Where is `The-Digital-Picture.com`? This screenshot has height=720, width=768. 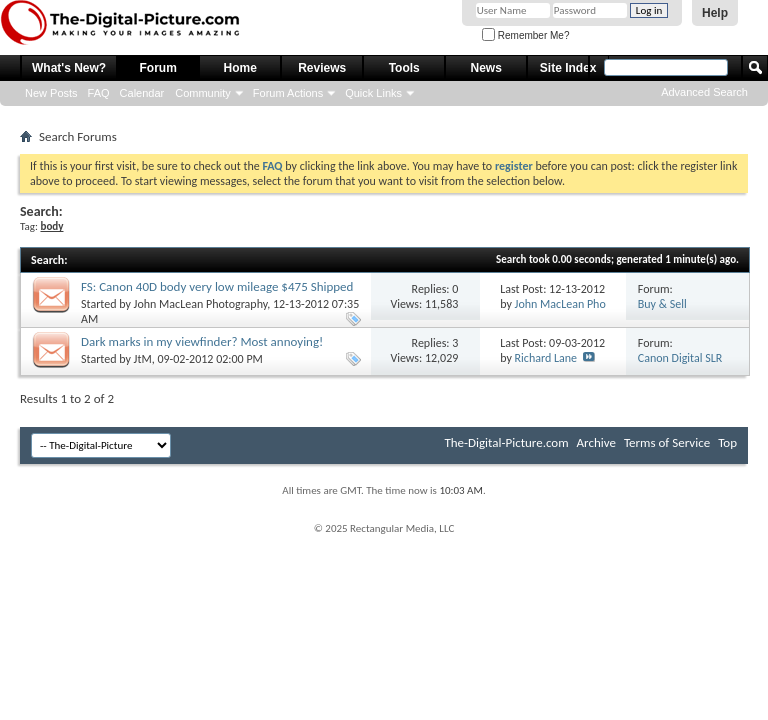 The-Digital-Picture.com is located at coordinates (506, 442).